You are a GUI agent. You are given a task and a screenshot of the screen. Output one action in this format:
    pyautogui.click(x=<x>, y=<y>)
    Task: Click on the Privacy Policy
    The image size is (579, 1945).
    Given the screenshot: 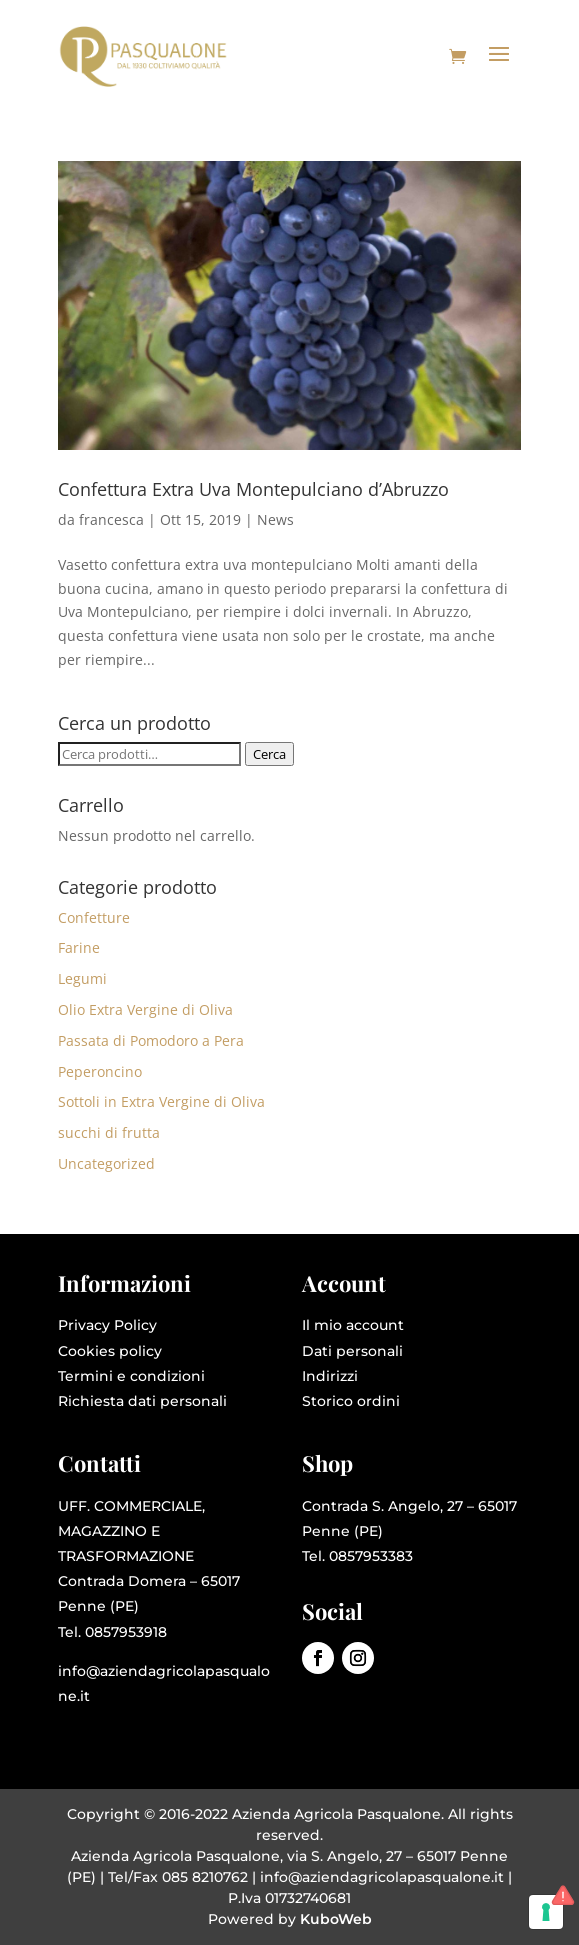 What is the action you would take?
    pyautogui.click(x=107, y=1325)
    